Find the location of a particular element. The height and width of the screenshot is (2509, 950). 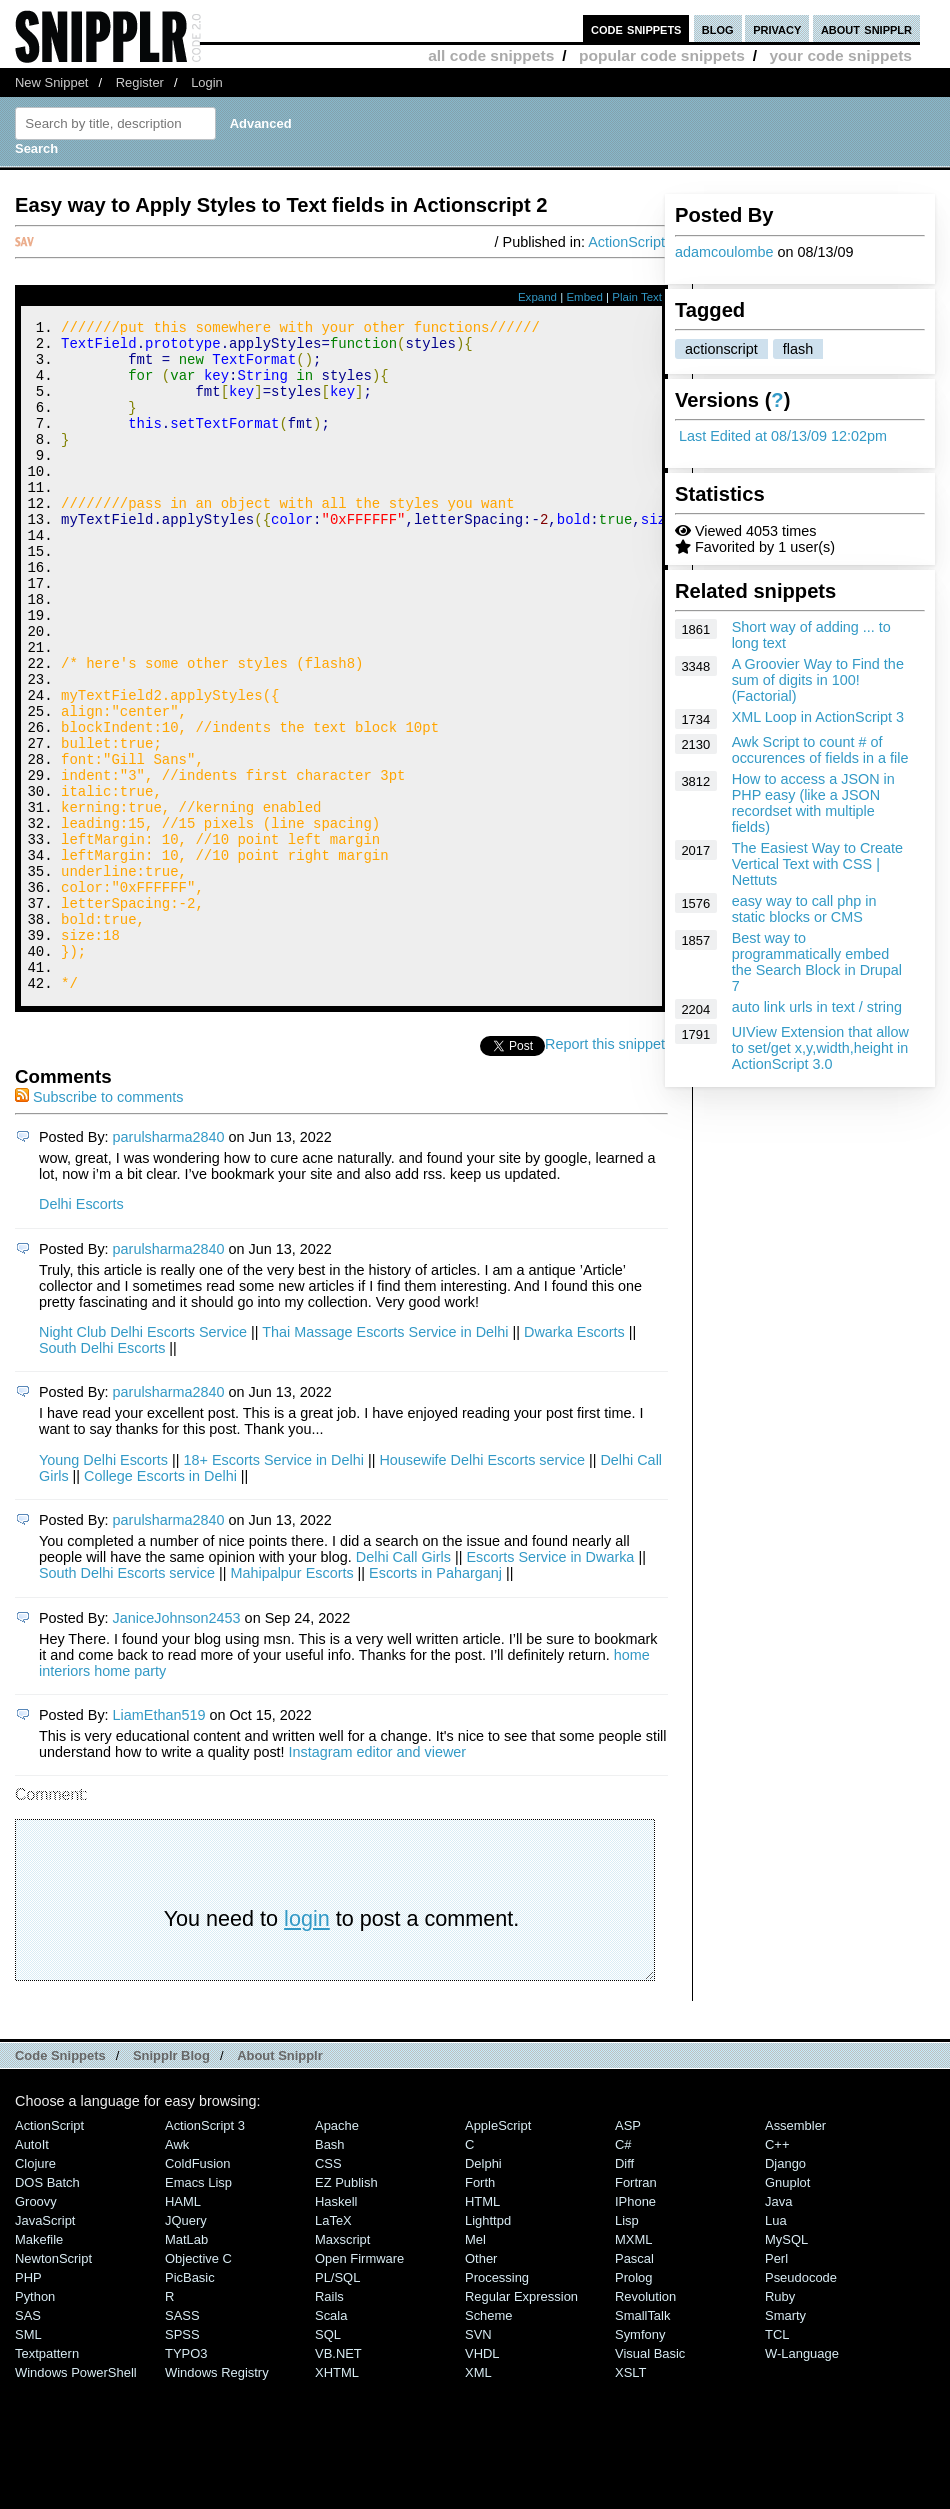

Scala is located at coordinates (331, 2441).